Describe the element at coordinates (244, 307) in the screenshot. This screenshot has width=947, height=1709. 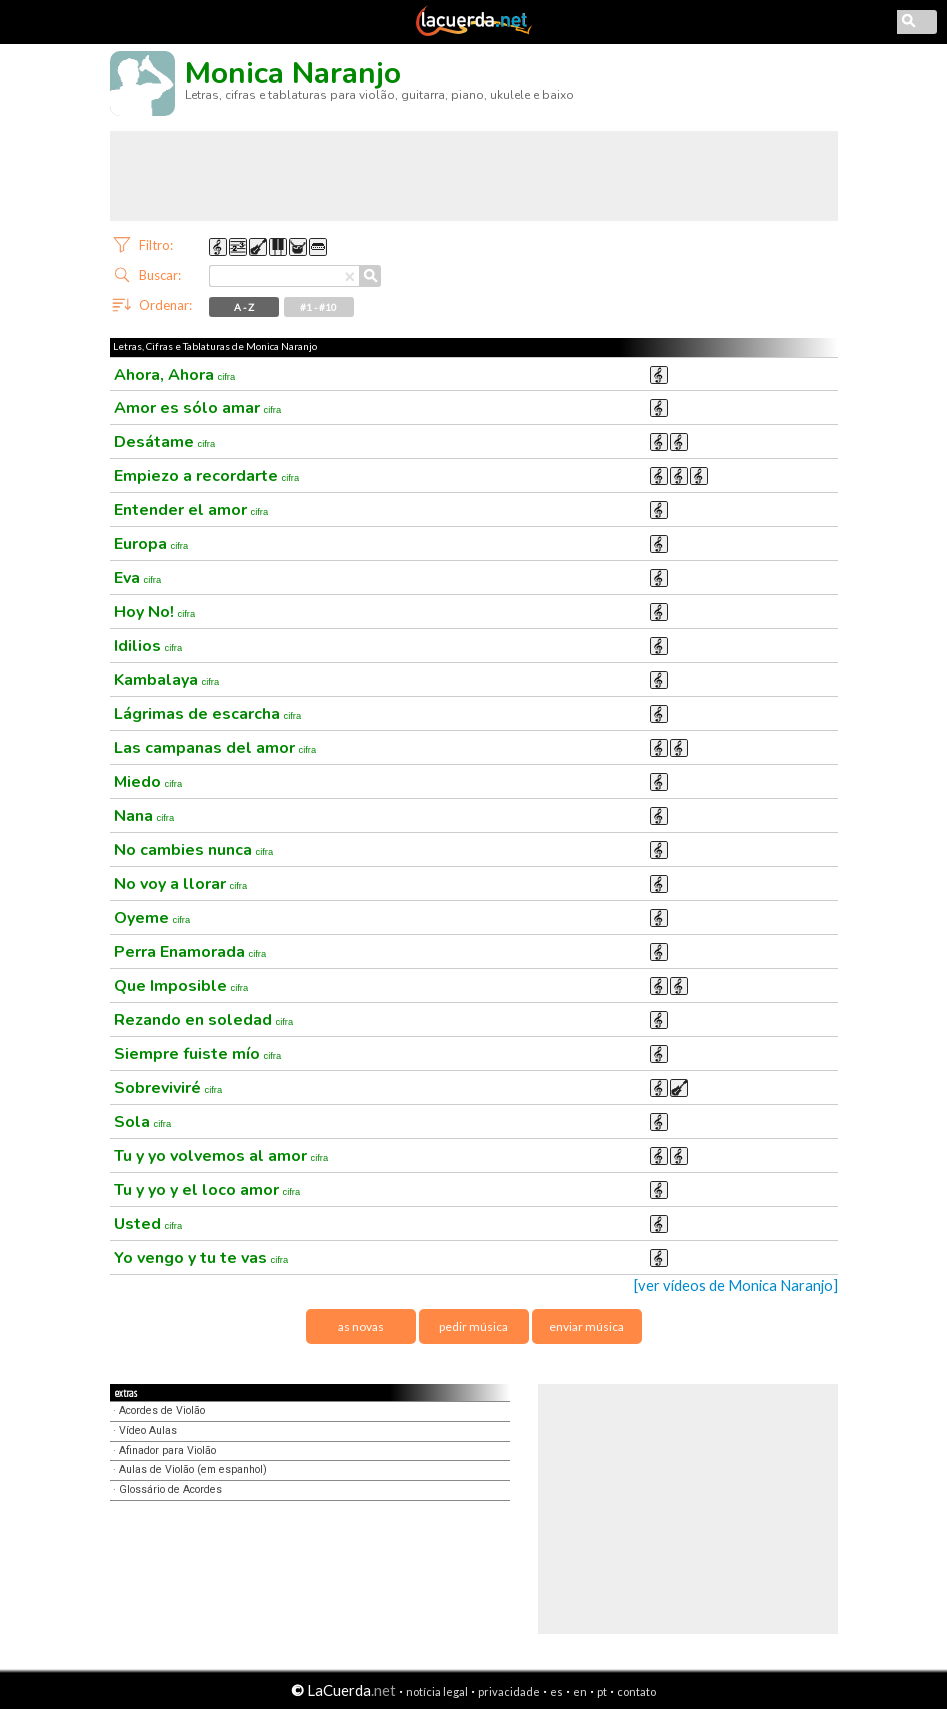
I see `A - Z` at that location.